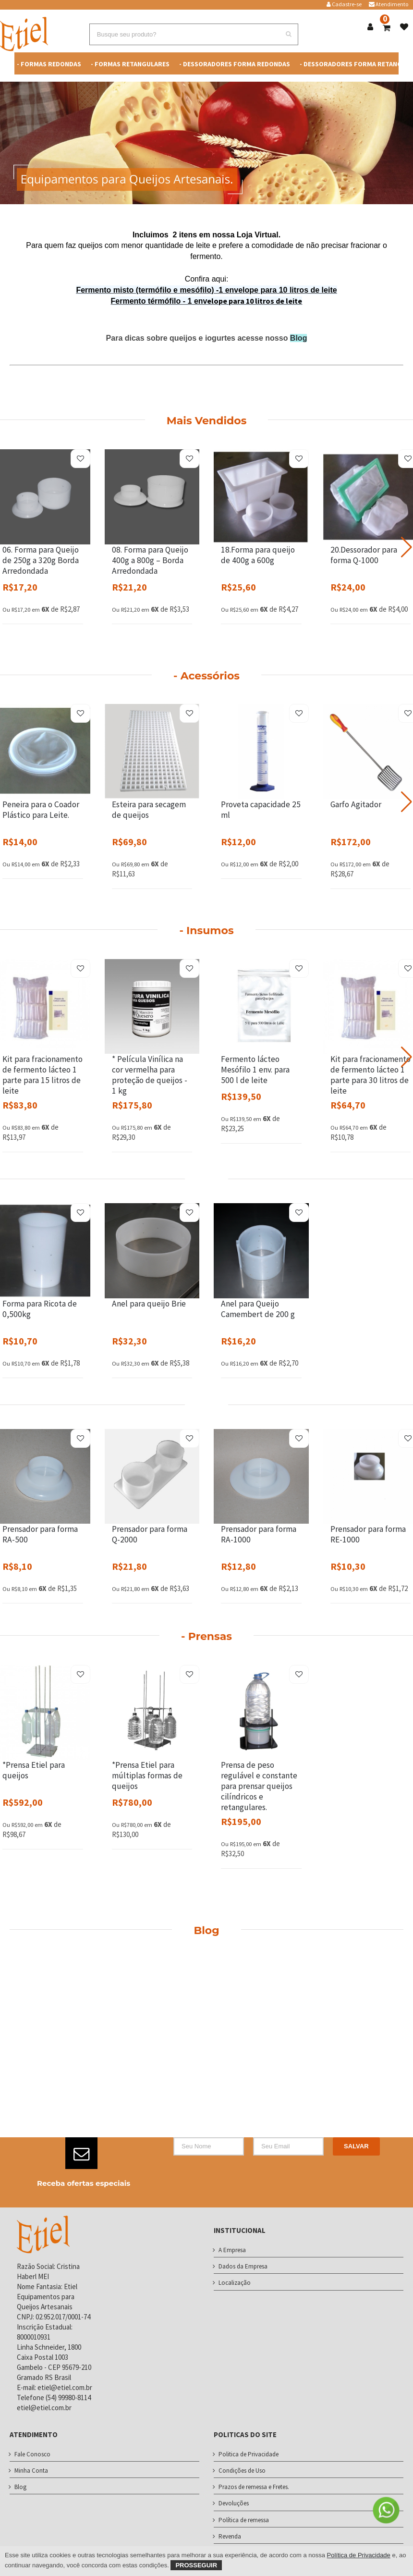 The height and width of the screenshot is (2576, 413). I want to click on Condições de Uso, so click(242, 2470).